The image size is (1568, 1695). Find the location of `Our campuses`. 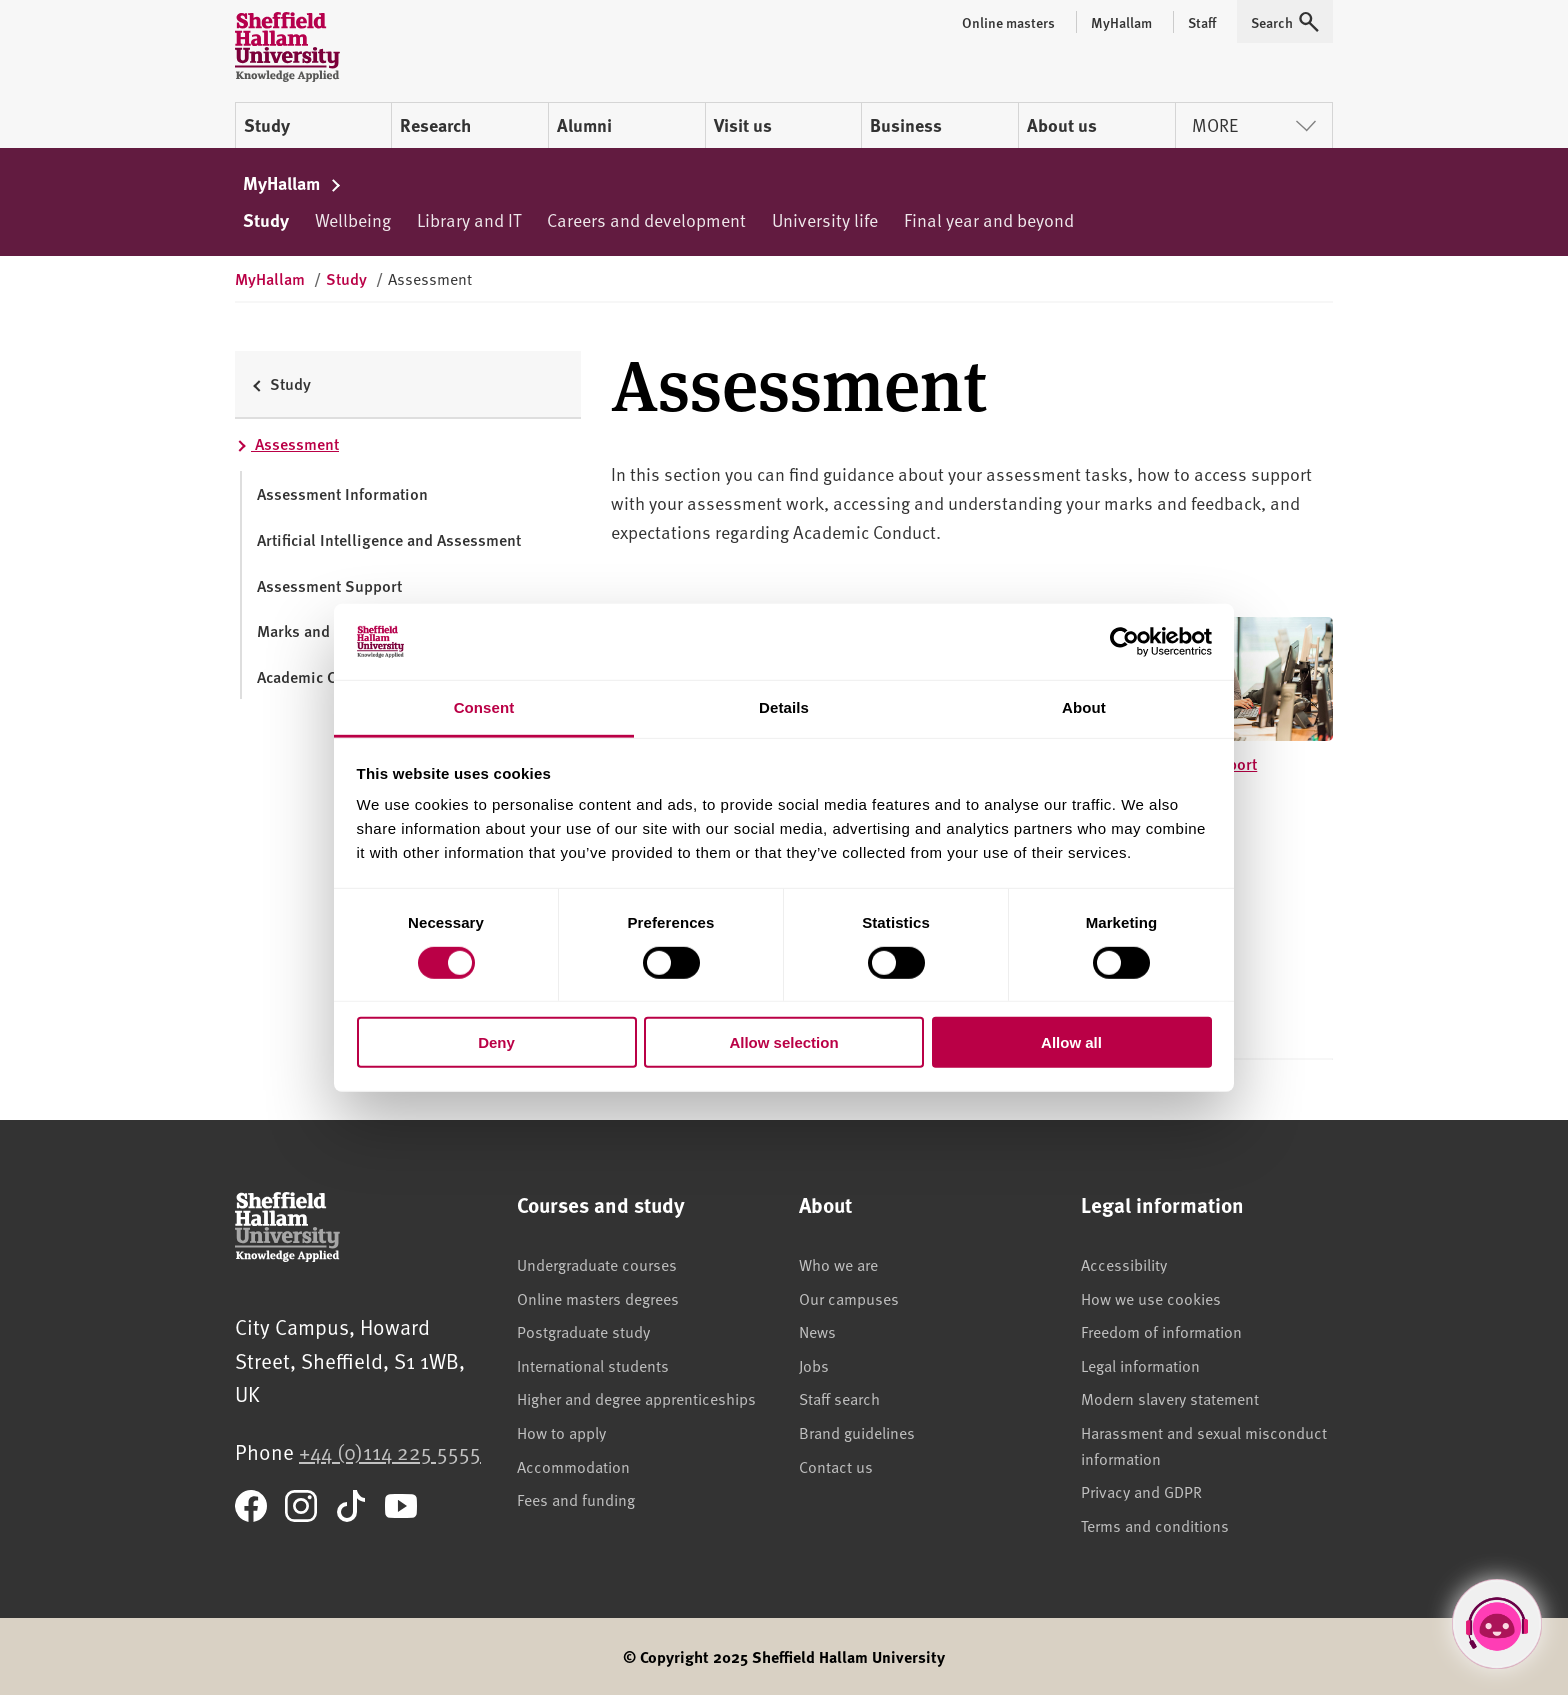

Our campuses is located at coordinates (849, 1298).